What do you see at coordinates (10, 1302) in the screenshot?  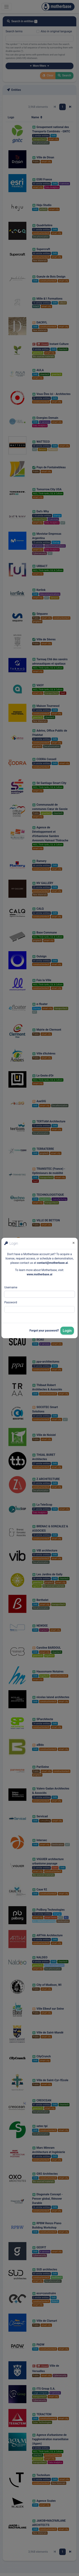 I see `Password` at bounding box center [10, 1302].